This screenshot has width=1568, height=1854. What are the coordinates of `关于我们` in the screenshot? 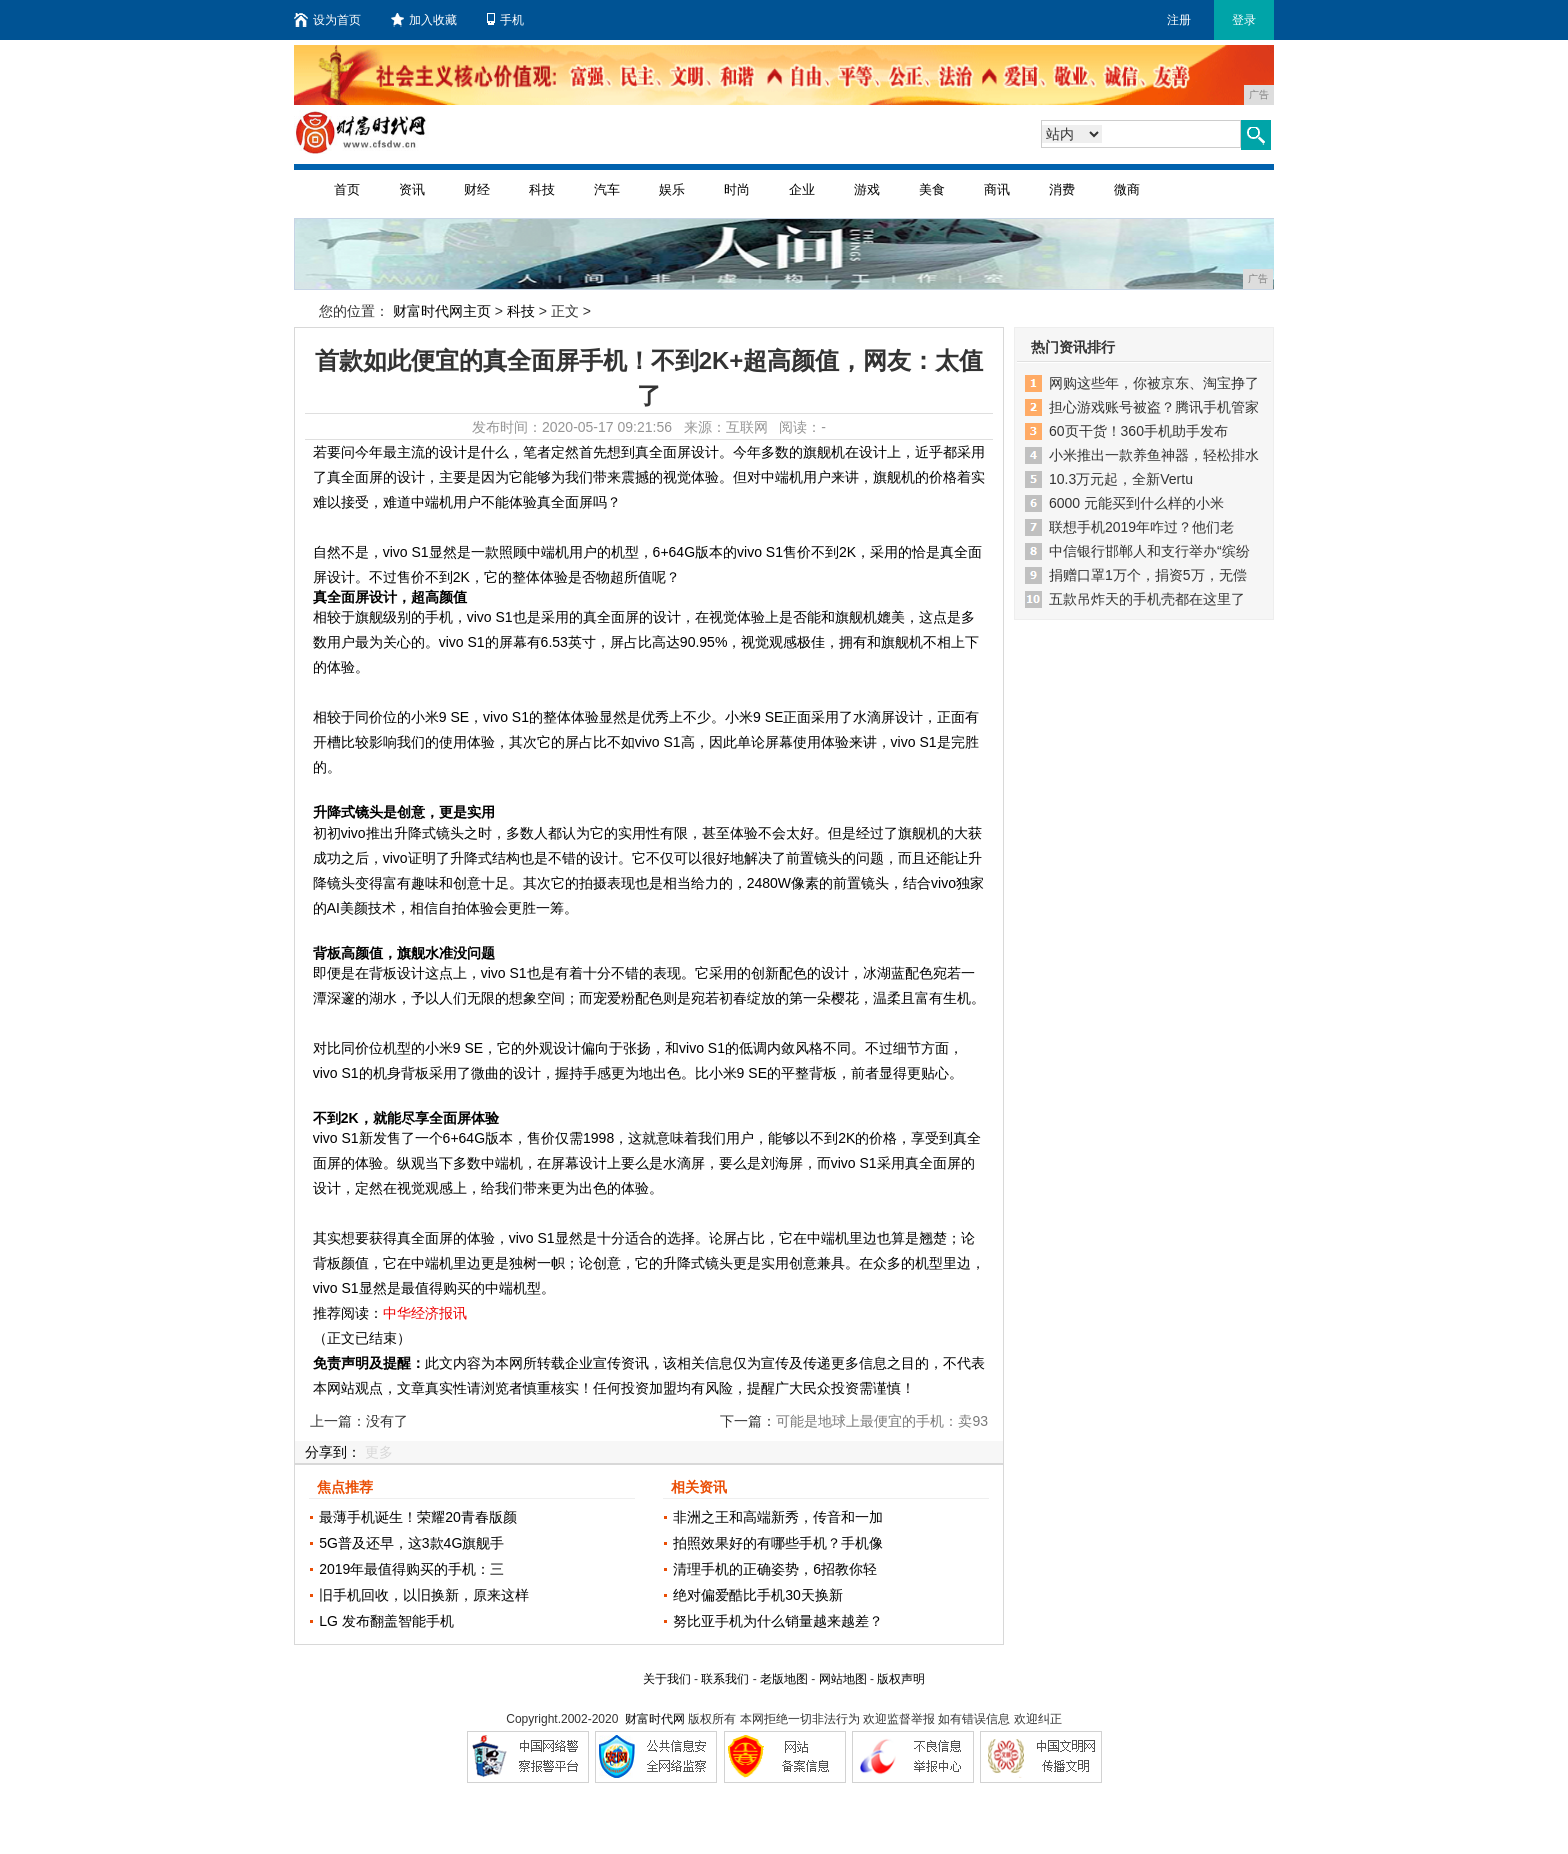 It's located at (667, 1679).